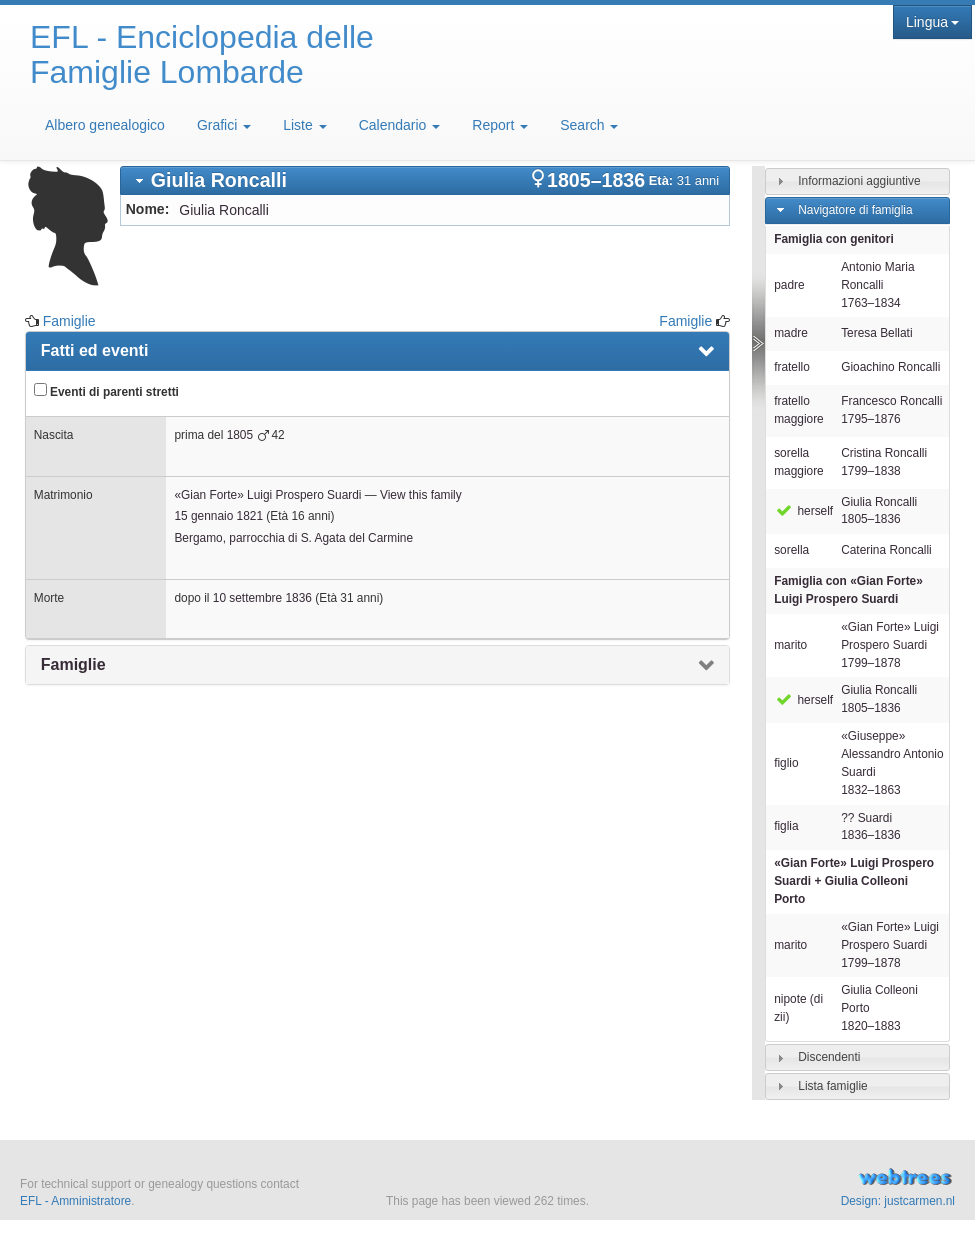 Image resolution: width=975 pixels, height=1240 pixels. What do you see at coordinates (425, 180) in the screenshot?
I see `[tab]` at bounding box center [425, 180].